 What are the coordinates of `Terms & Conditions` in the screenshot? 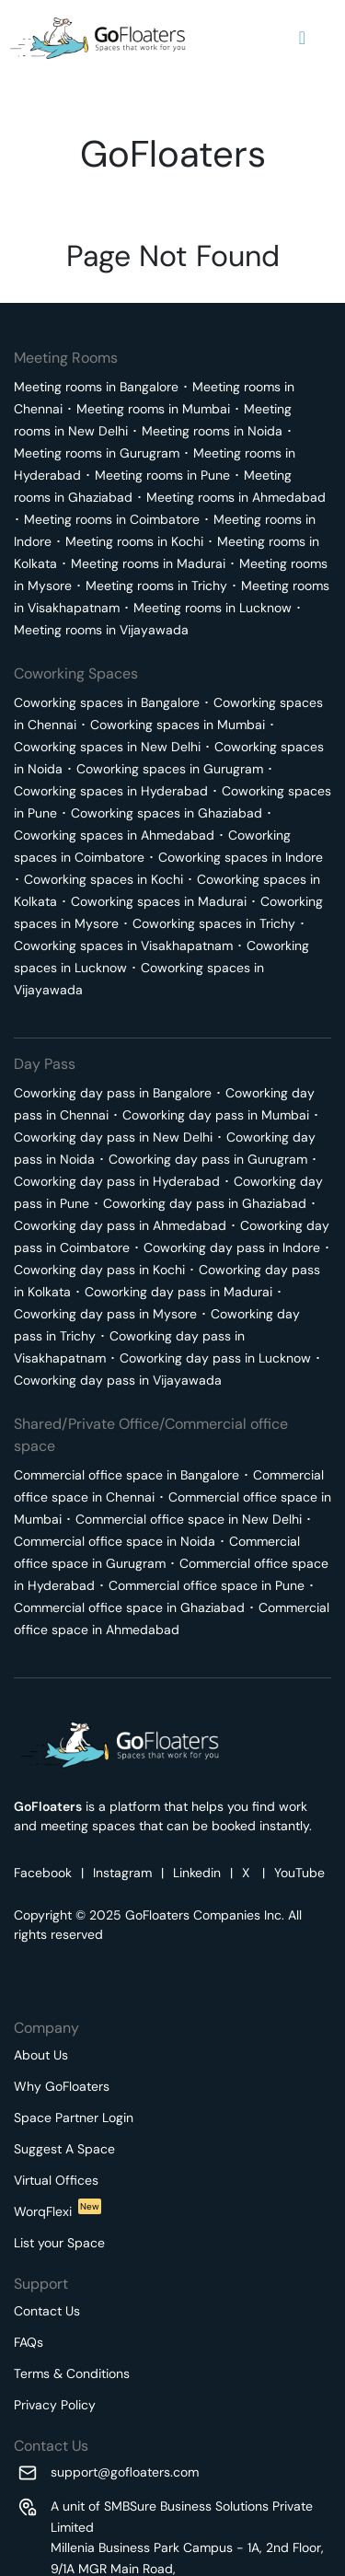 It's located at (72, 2373).